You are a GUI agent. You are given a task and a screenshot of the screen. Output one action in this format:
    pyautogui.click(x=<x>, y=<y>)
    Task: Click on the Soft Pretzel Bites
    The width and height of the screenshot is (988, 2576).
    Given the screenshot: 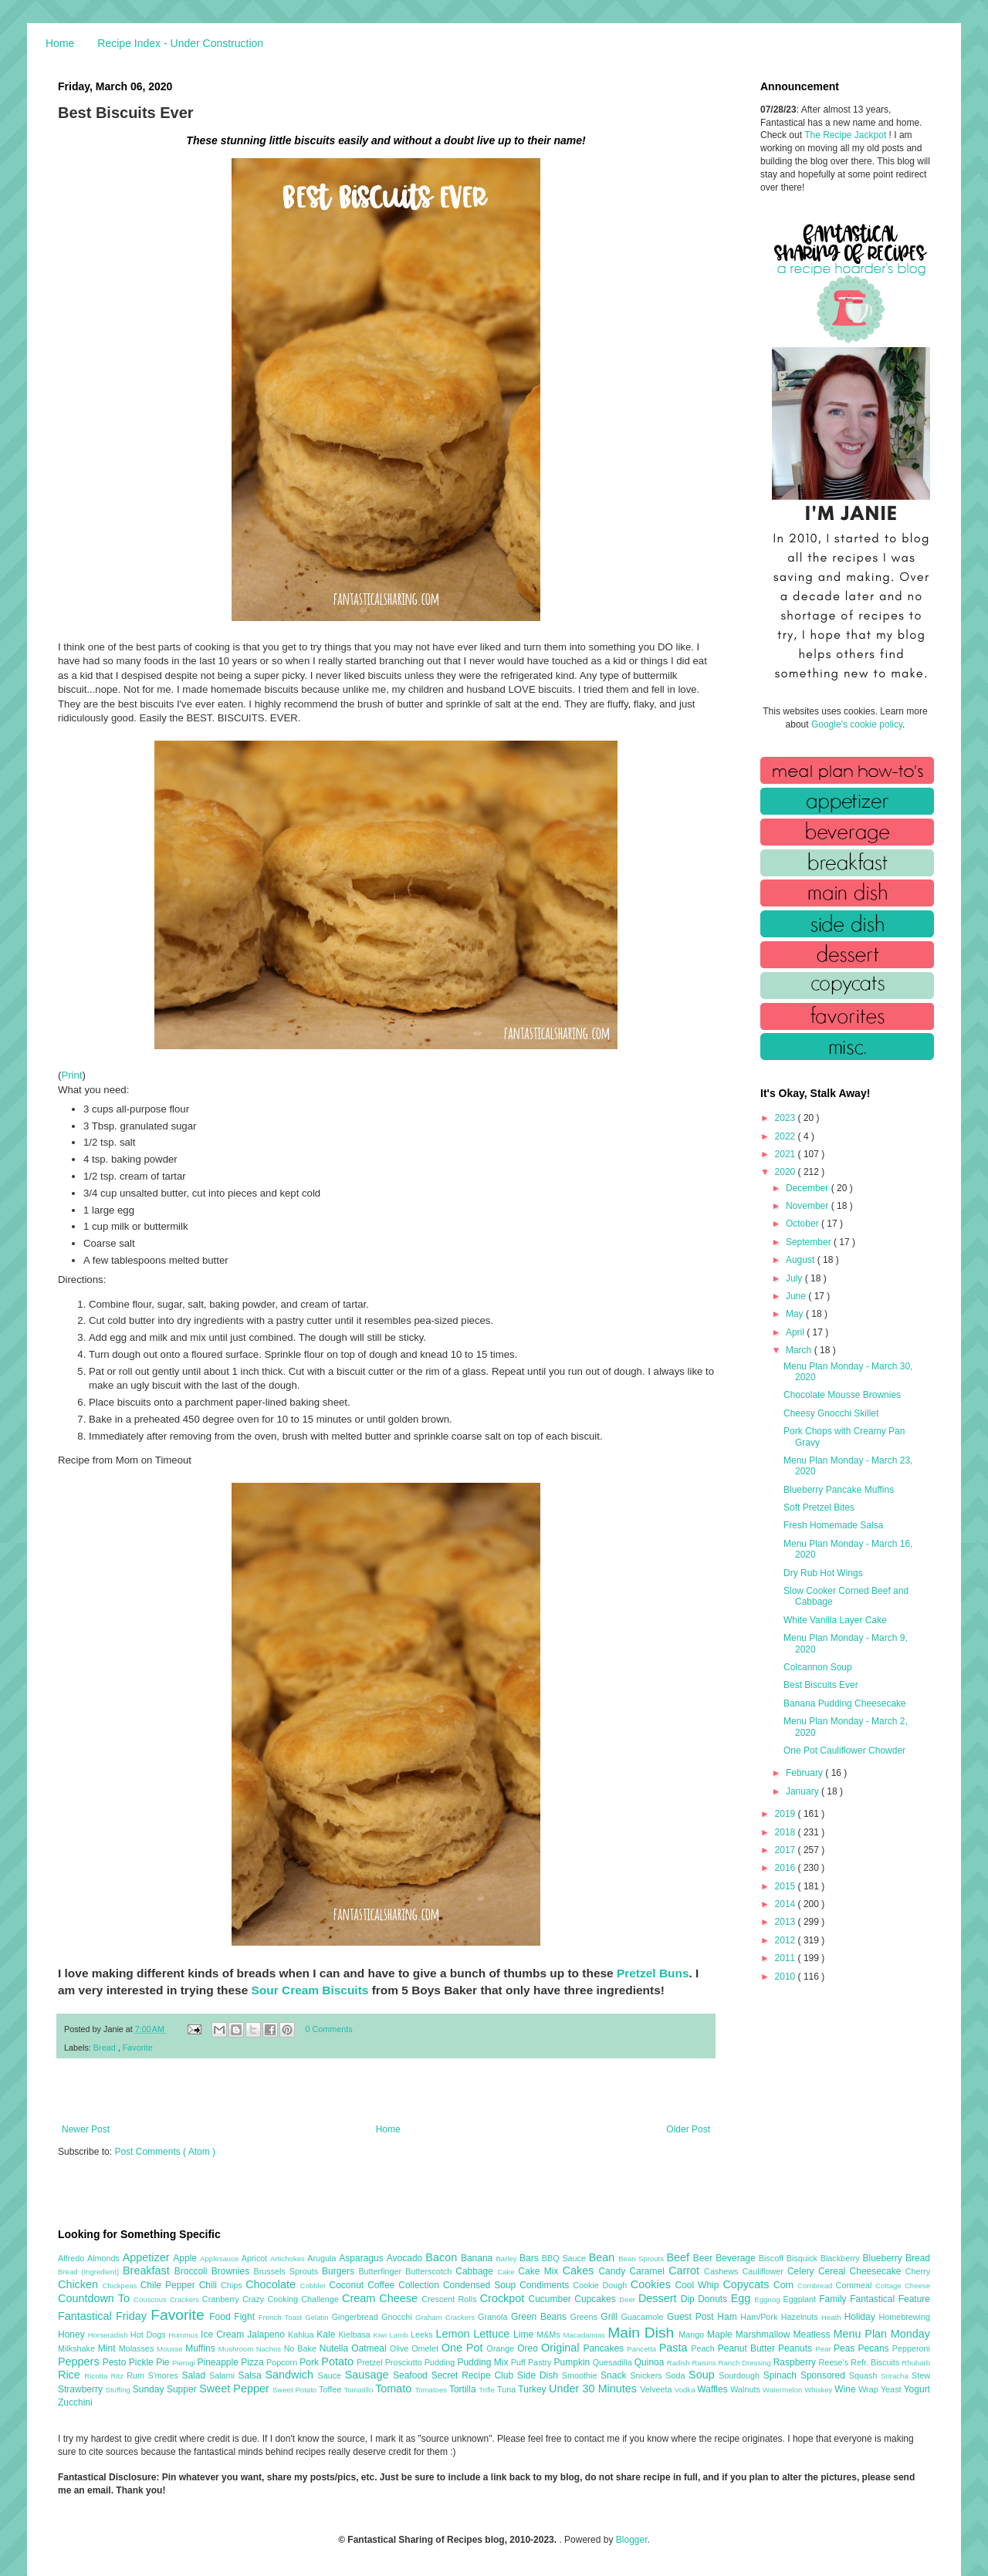 What is the action you would take?
    pyautogui.click(x=818, y=1507)
    